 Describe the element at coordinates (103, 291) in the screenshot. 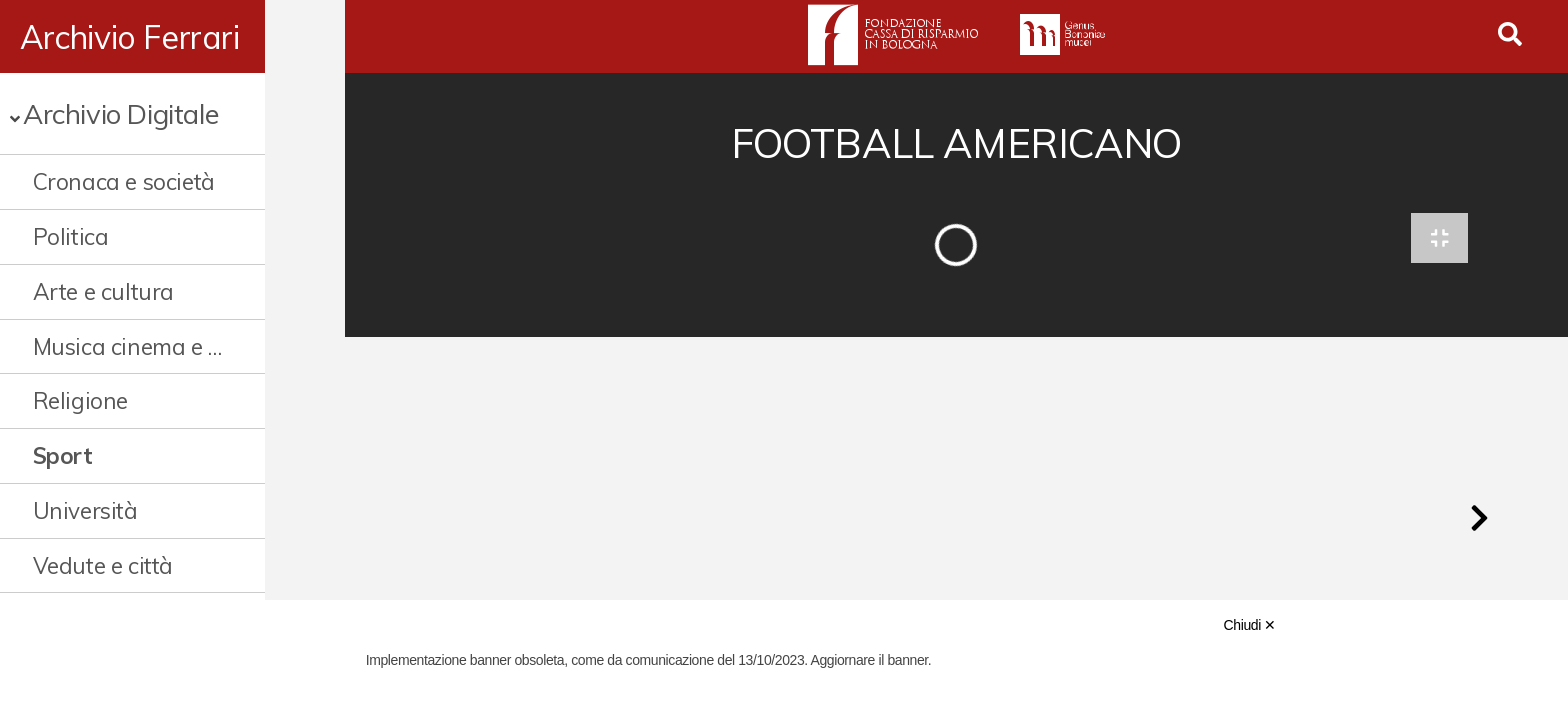

I see `Arte e cultura` at that location.